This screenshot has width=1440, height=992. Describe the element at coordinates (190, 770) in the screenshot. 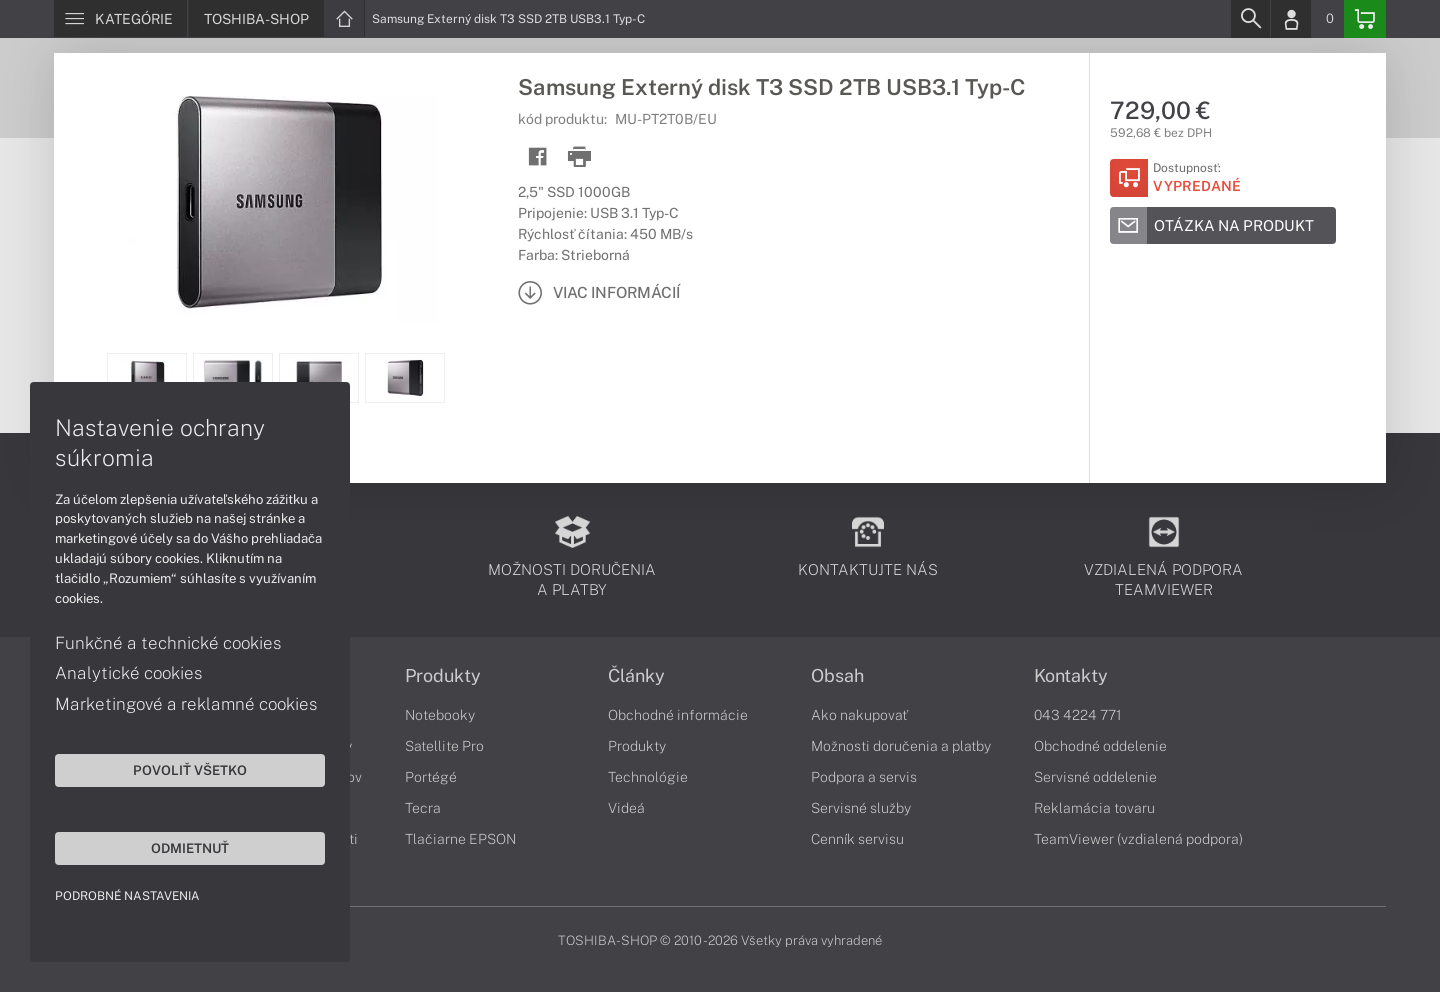

I see `Povoliť všetko` at that location.